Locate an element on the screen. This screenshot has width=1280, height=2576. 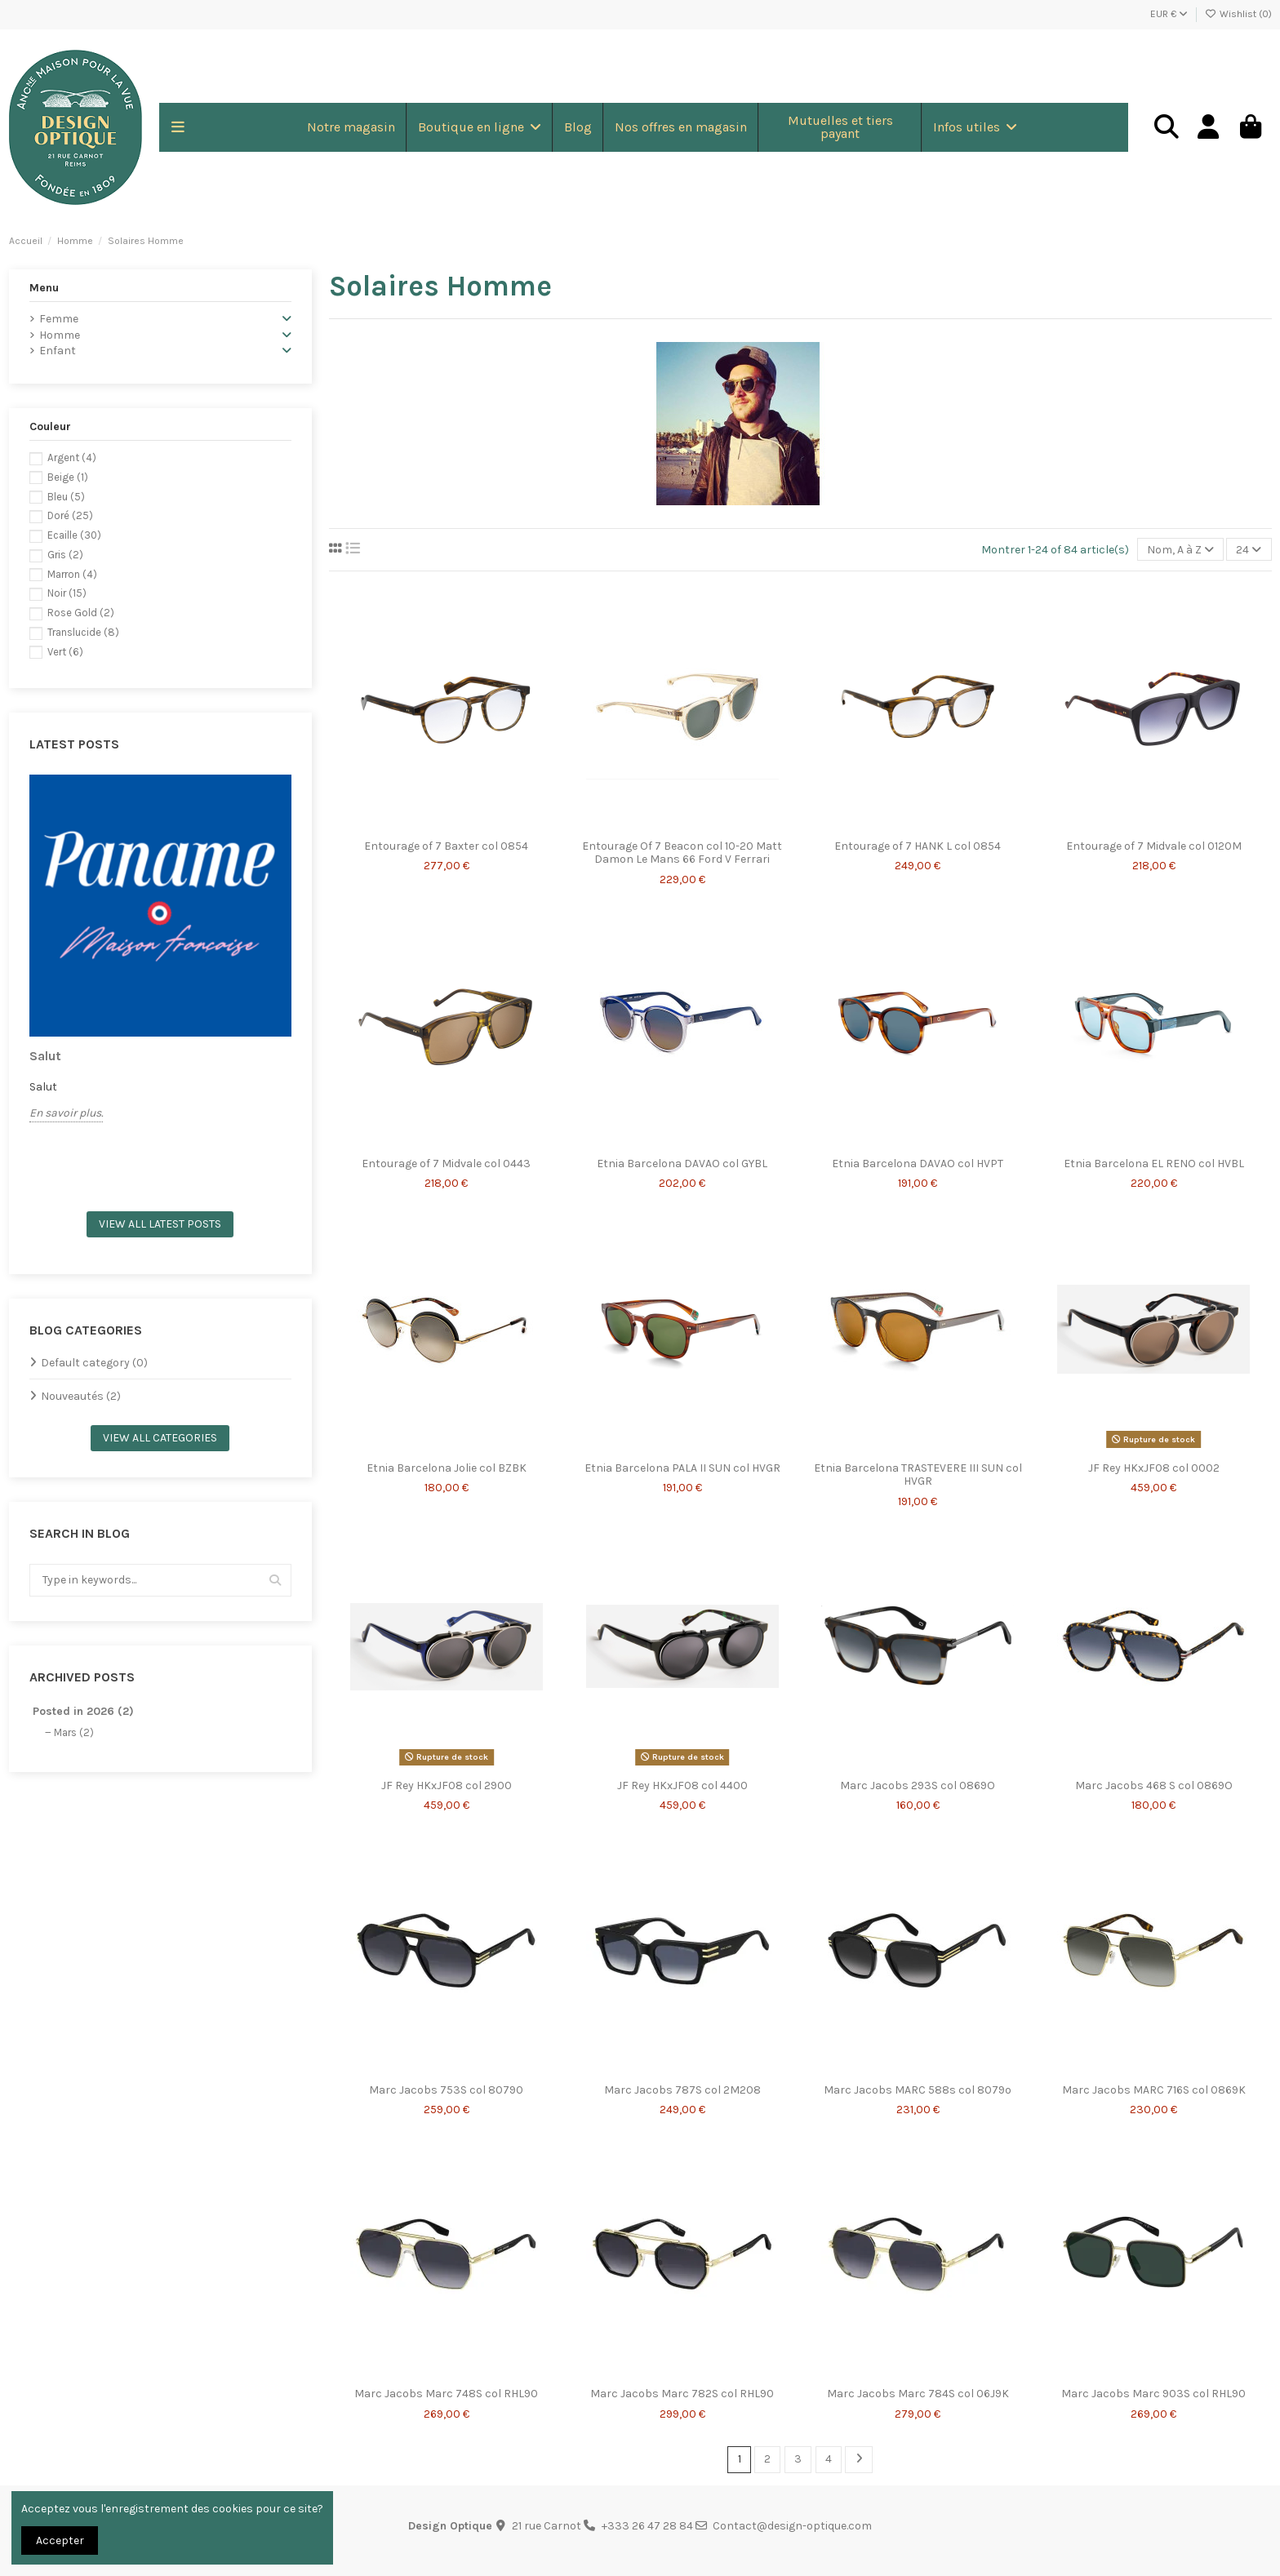
Marc Jacobs MARC 588s col 8079o is located at coordinates (917, 2090).